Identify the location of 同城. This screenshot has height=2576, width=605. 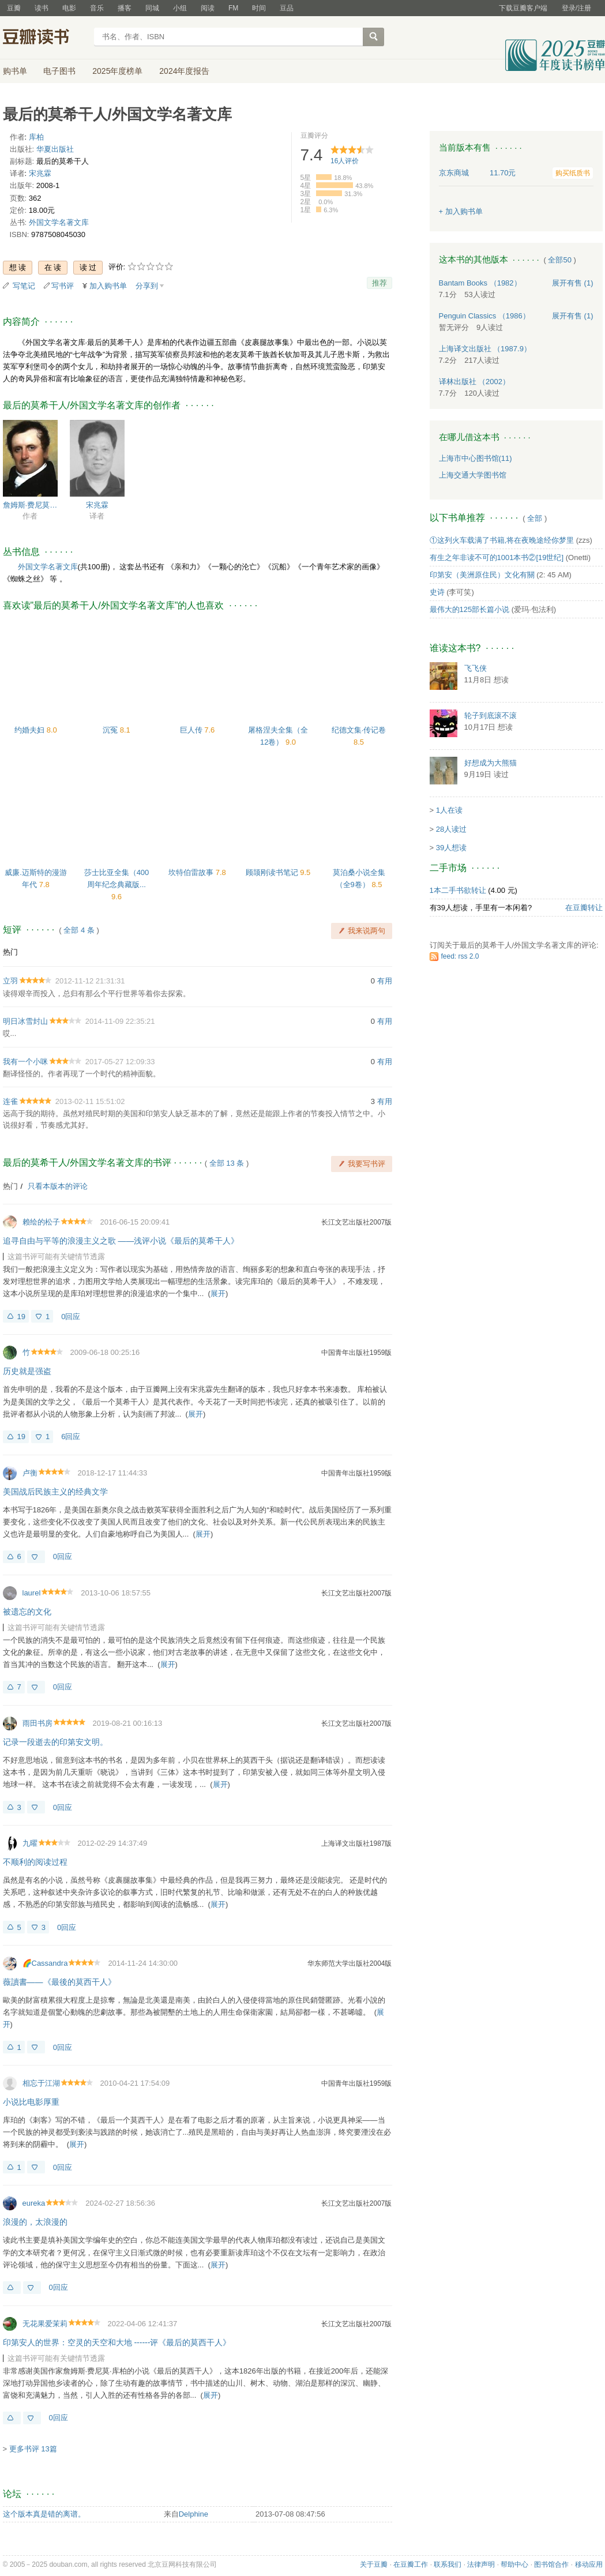
(152, 8).